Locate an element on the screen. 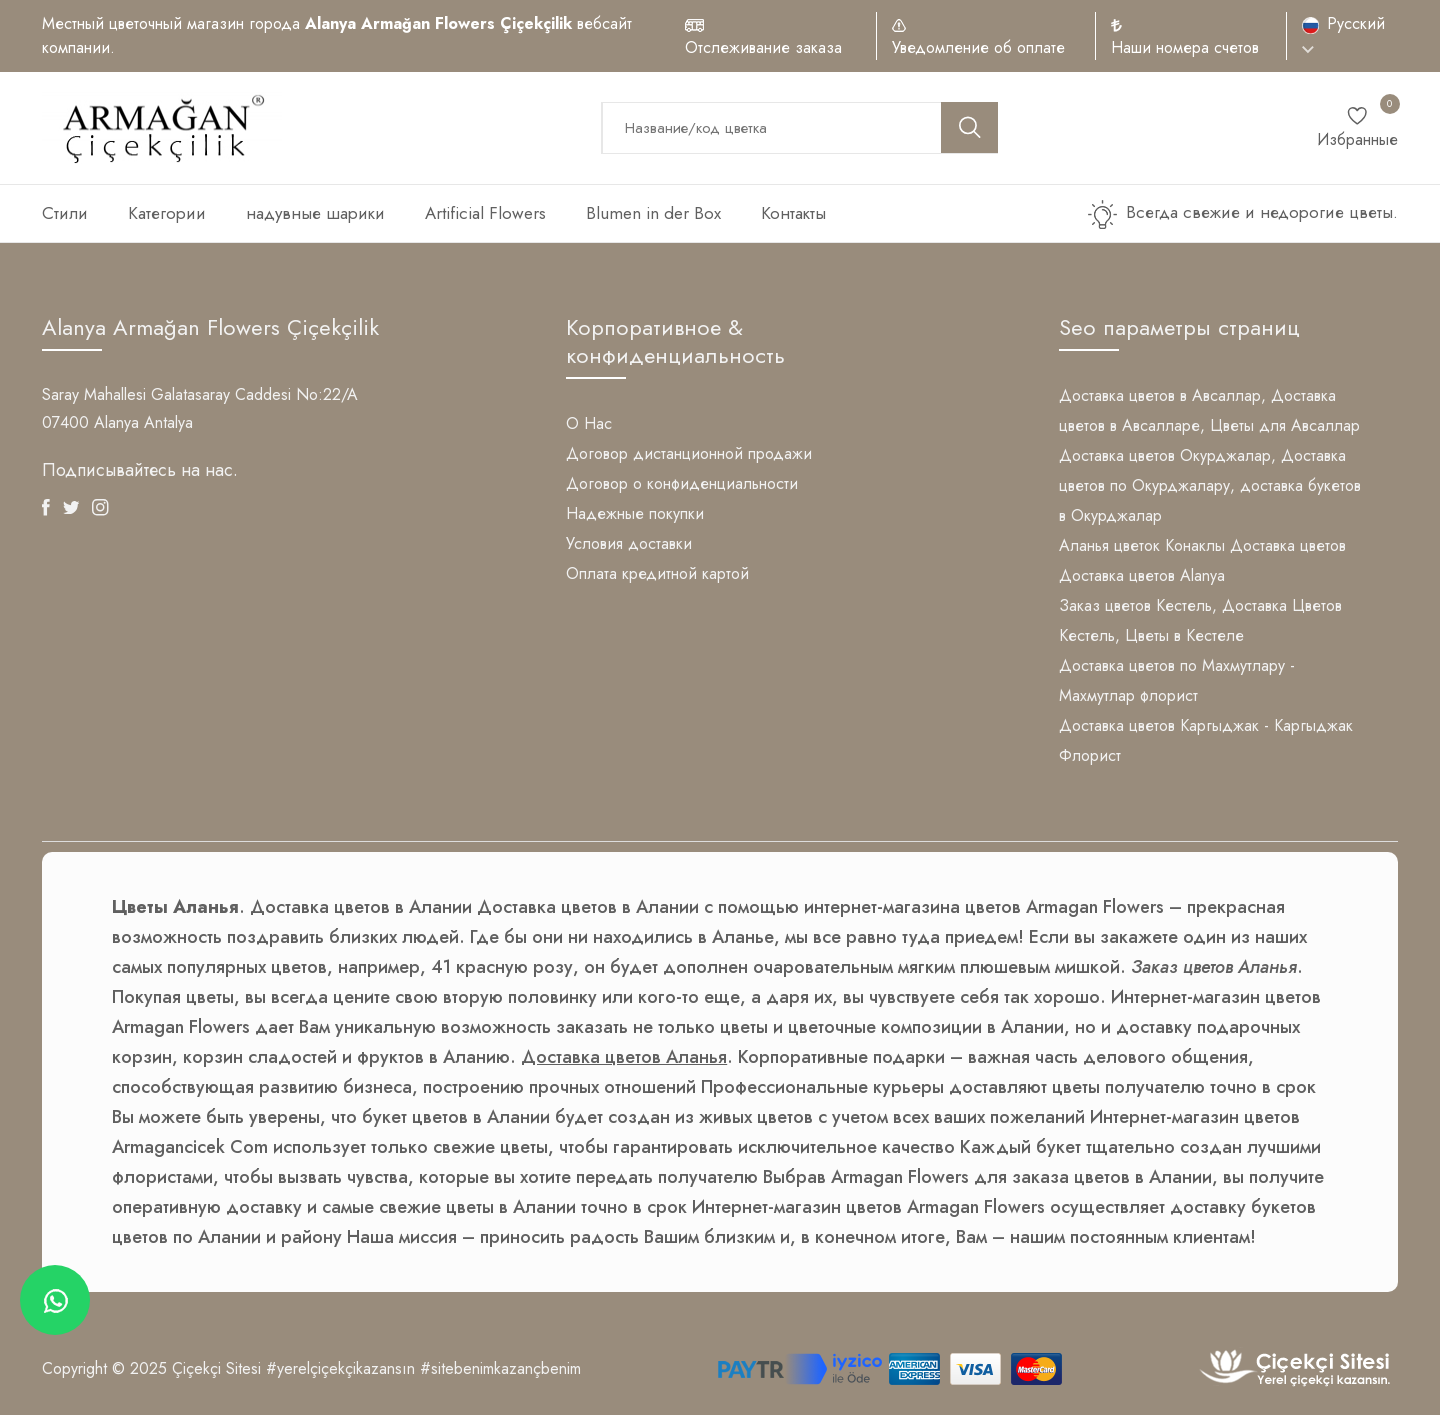  Доставка цветов в Авсаллар, Доставка цветов в Авсалларе, Цветы для Авсаллар is located at coordinates (1209, 410).